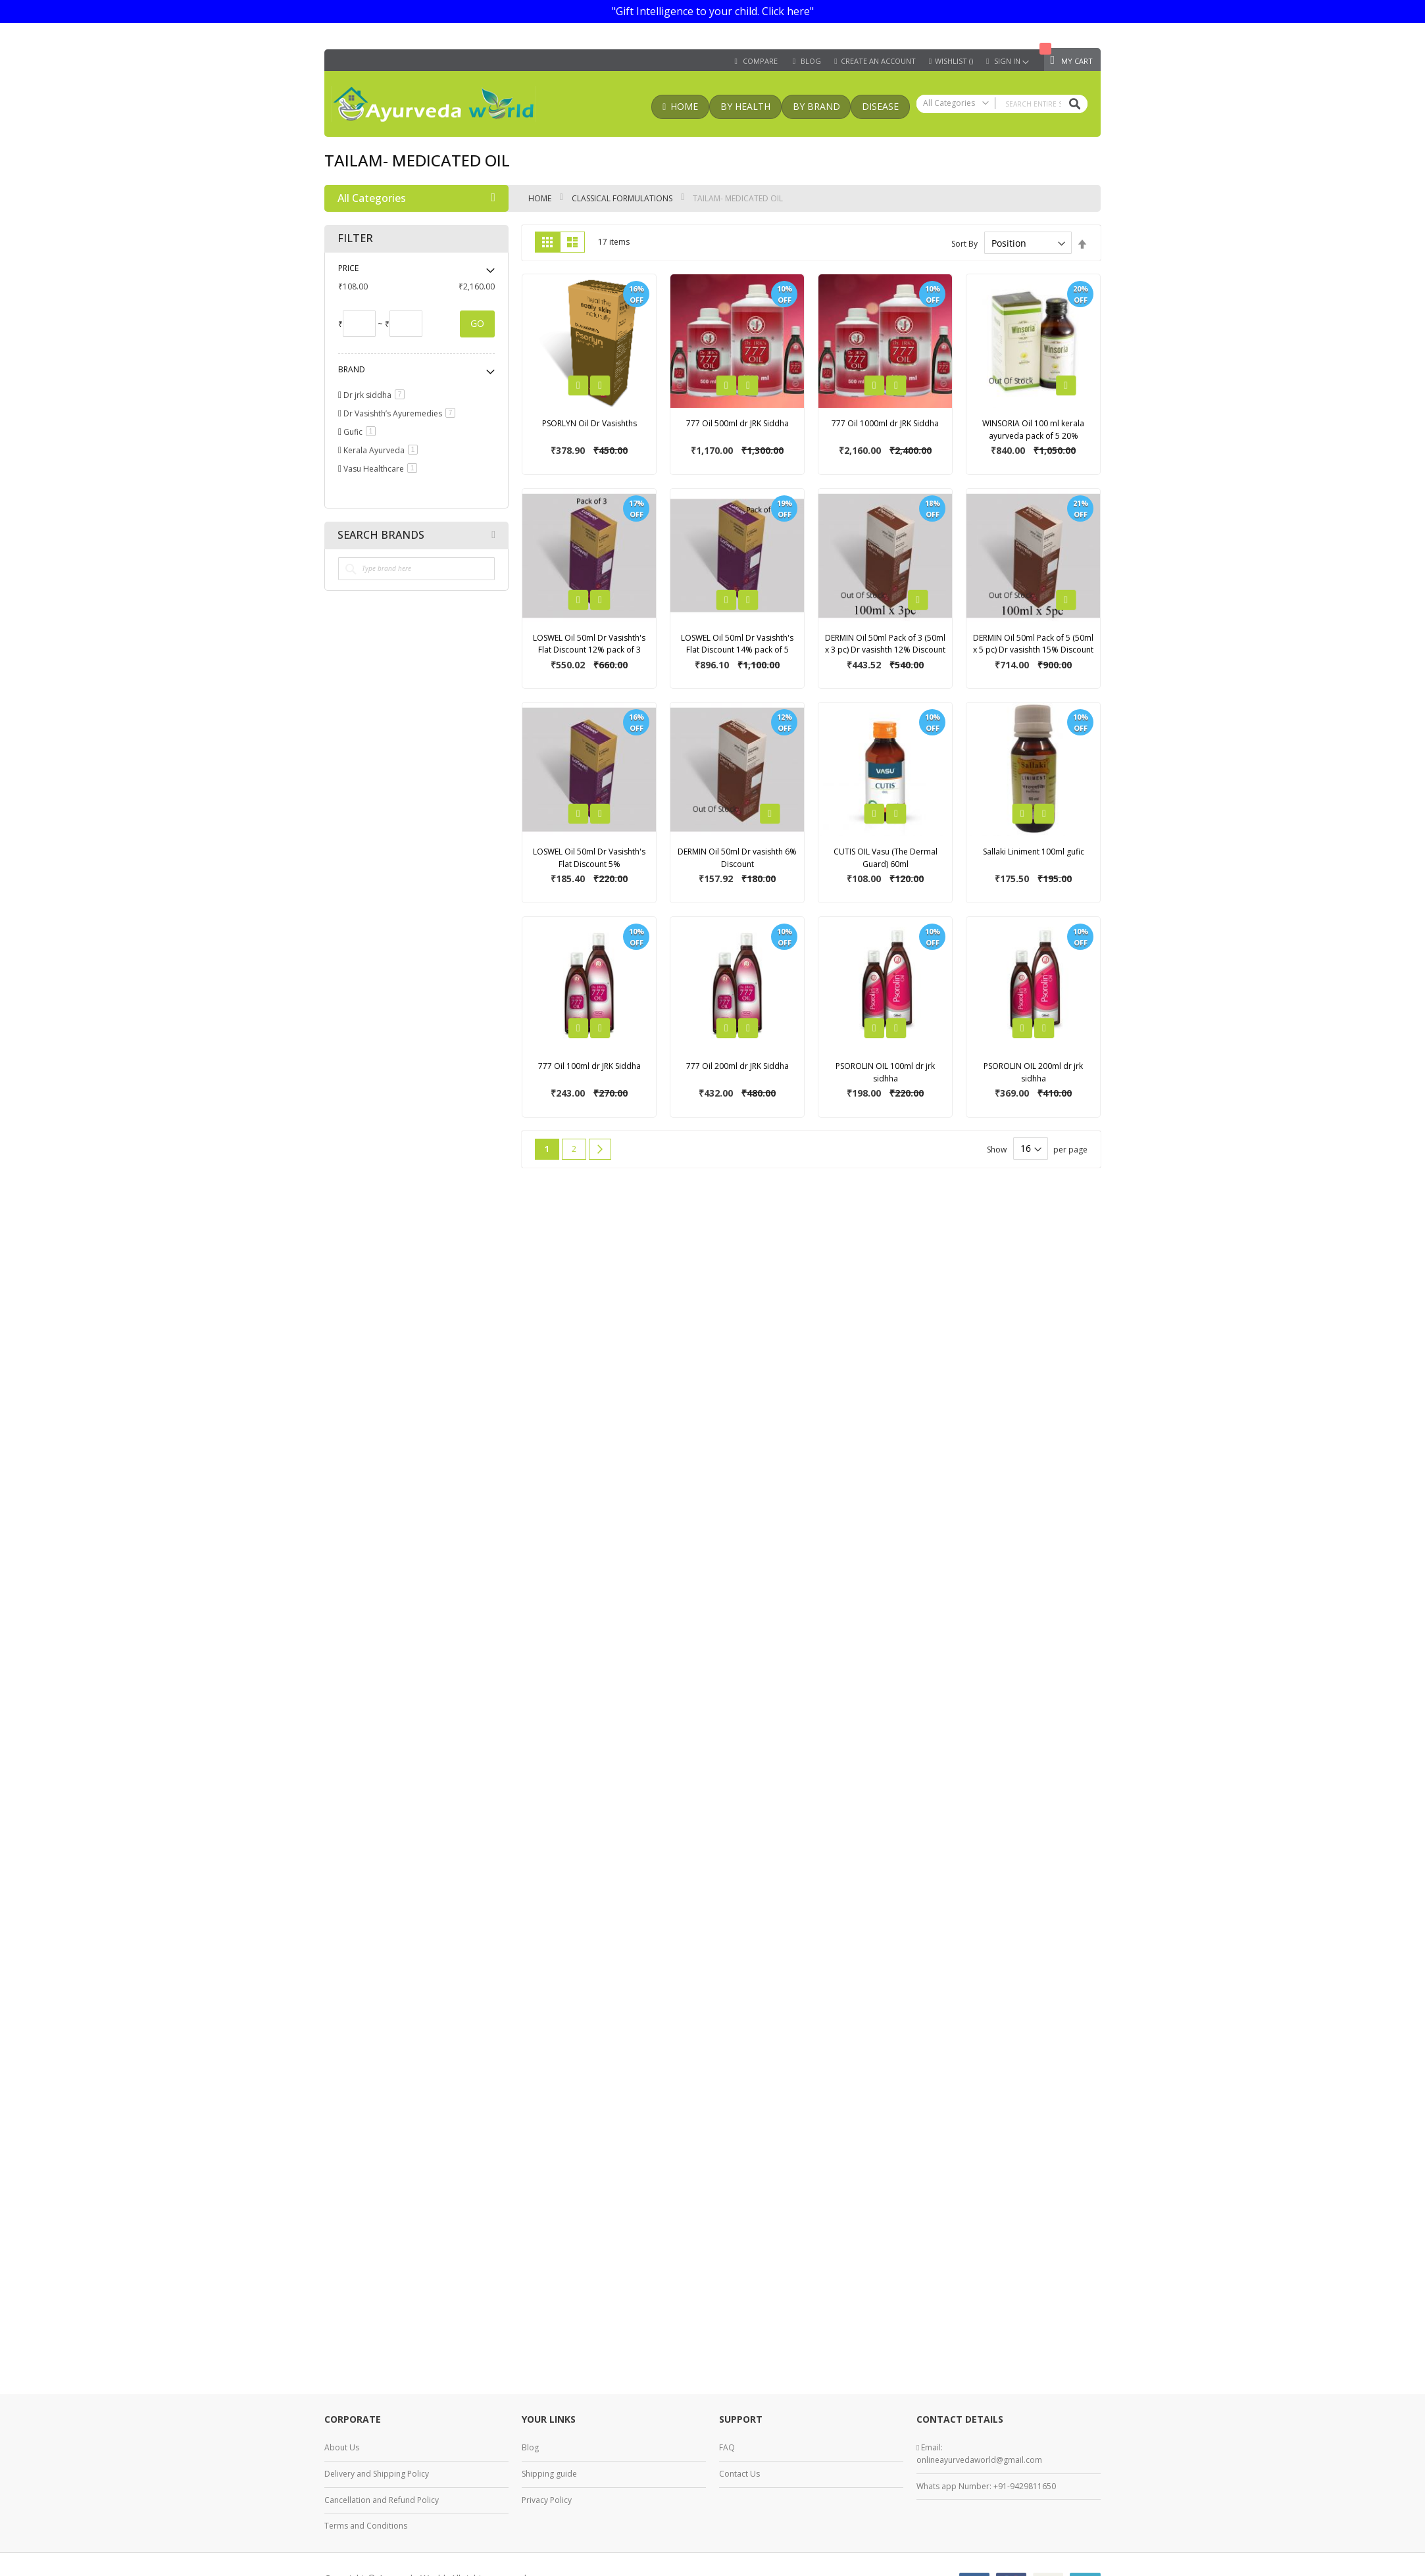 The width and height of the screenshot is (1425, 2576). I want to click on PSOROLIN OIL 100ml dr jrk sidhha, so click(885, 1072).